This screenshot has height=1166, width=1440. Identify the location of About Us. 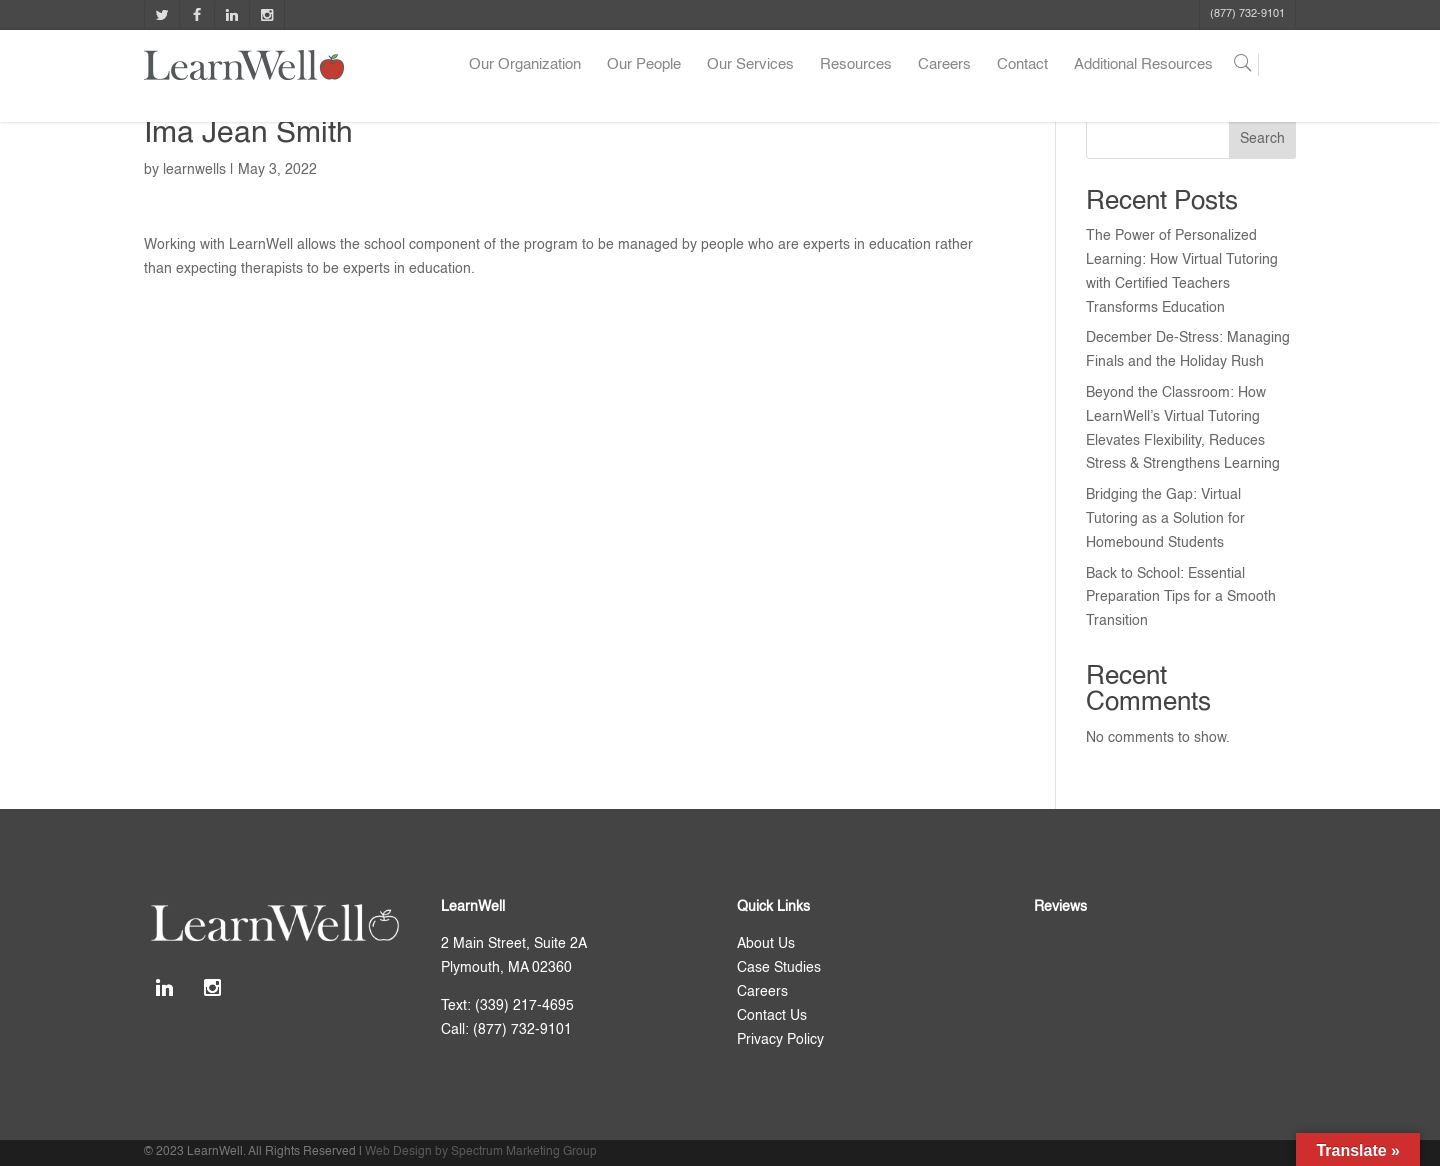
(766, 944).